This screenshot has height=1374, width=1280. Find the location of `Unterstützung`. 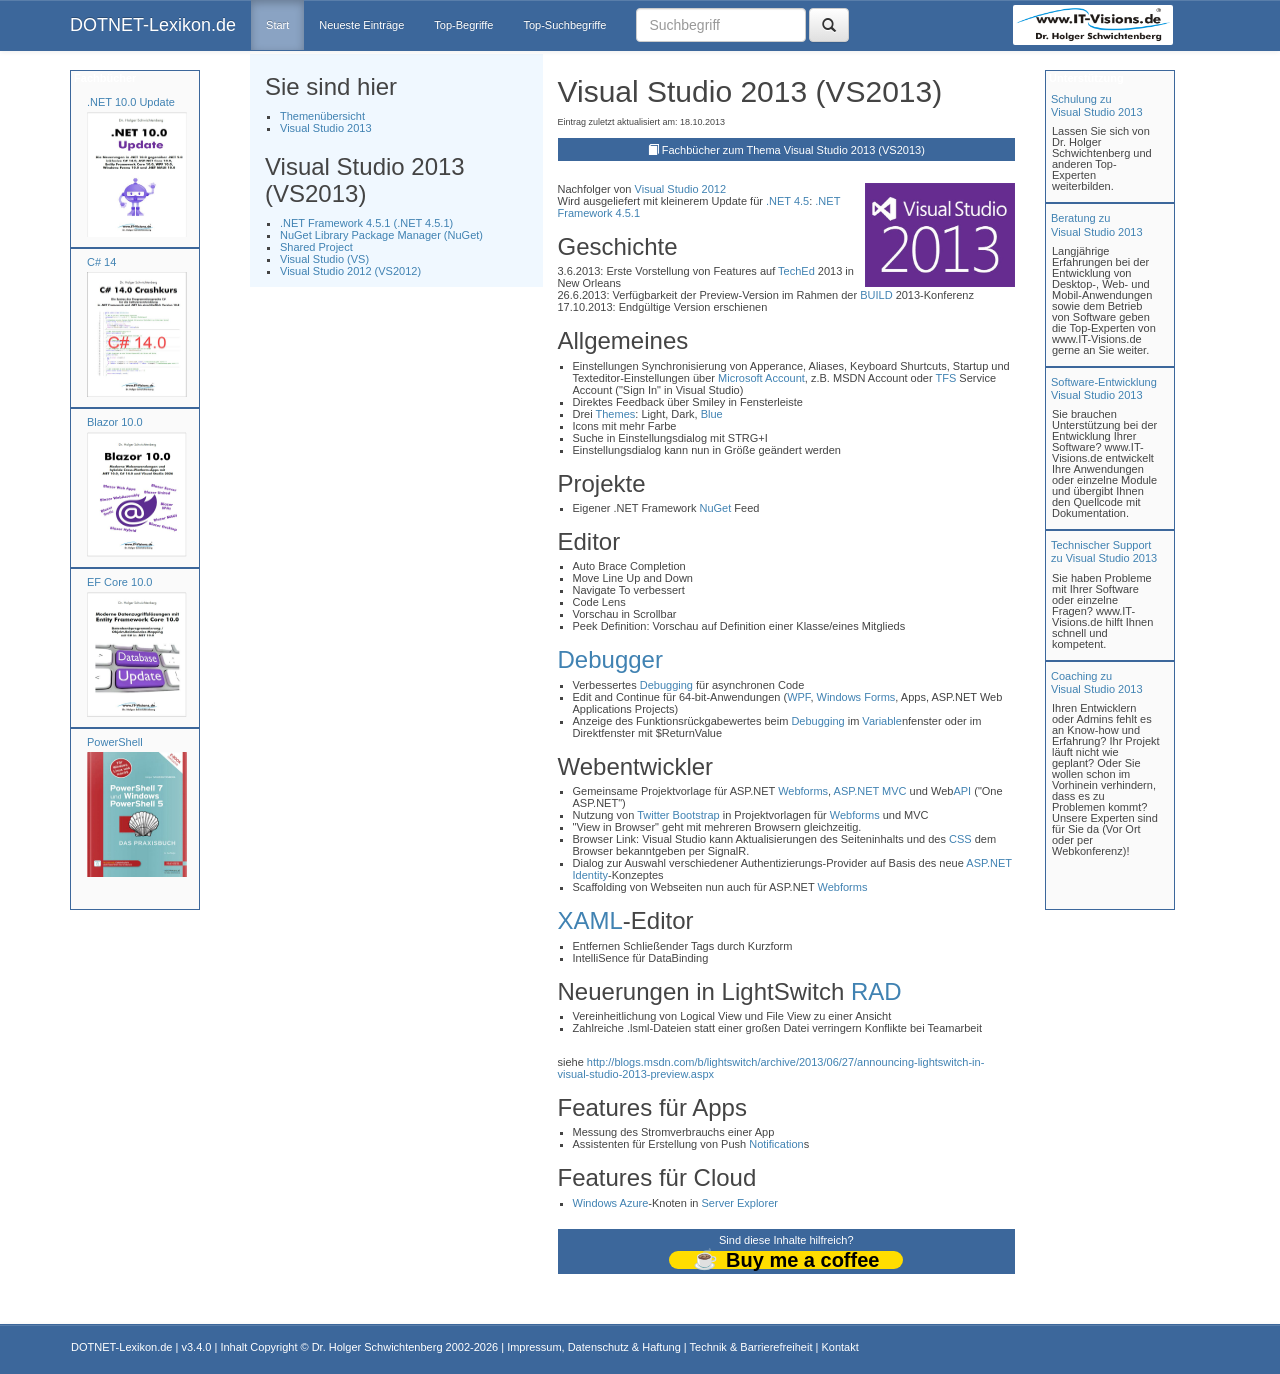

Unterstützung is located at coordinates (1085, 78).